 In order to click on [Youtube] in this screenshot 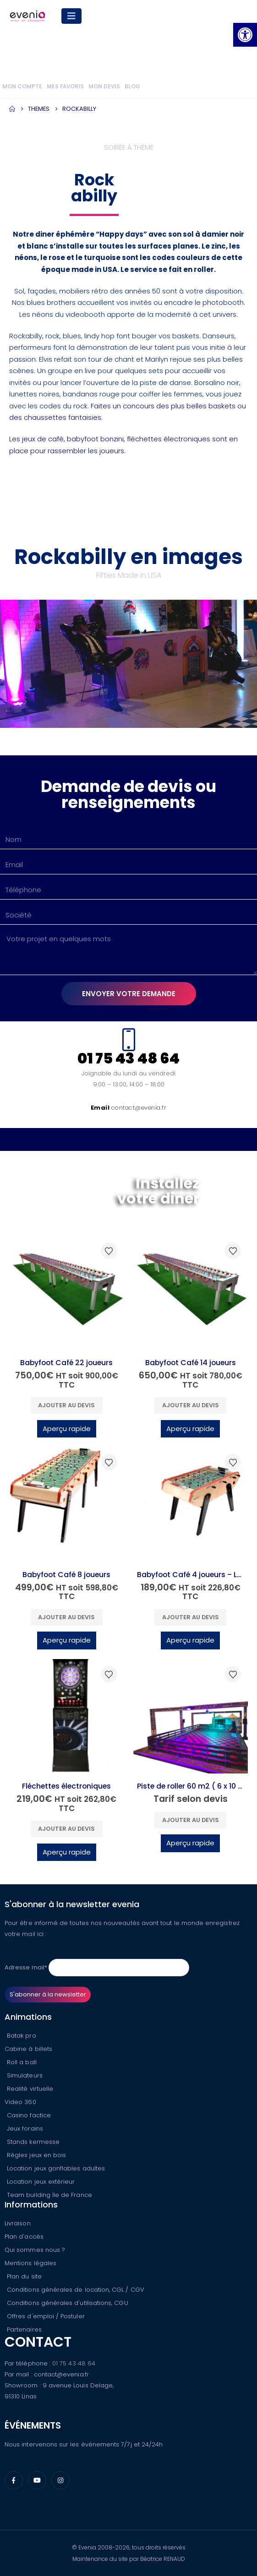, I will do `click(37, 2480)`.